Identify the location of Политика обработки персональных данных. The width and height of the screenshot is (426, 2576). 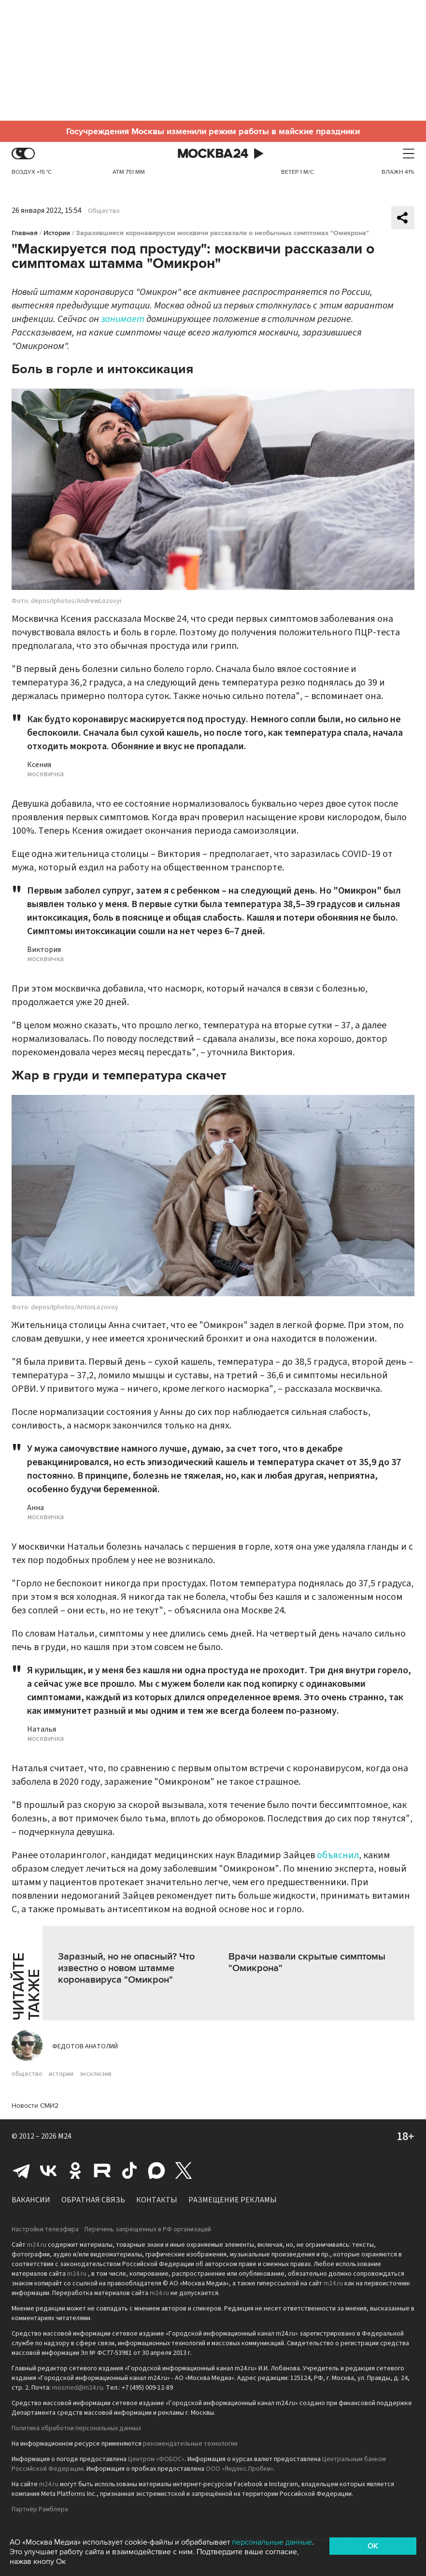
(76, 2428).